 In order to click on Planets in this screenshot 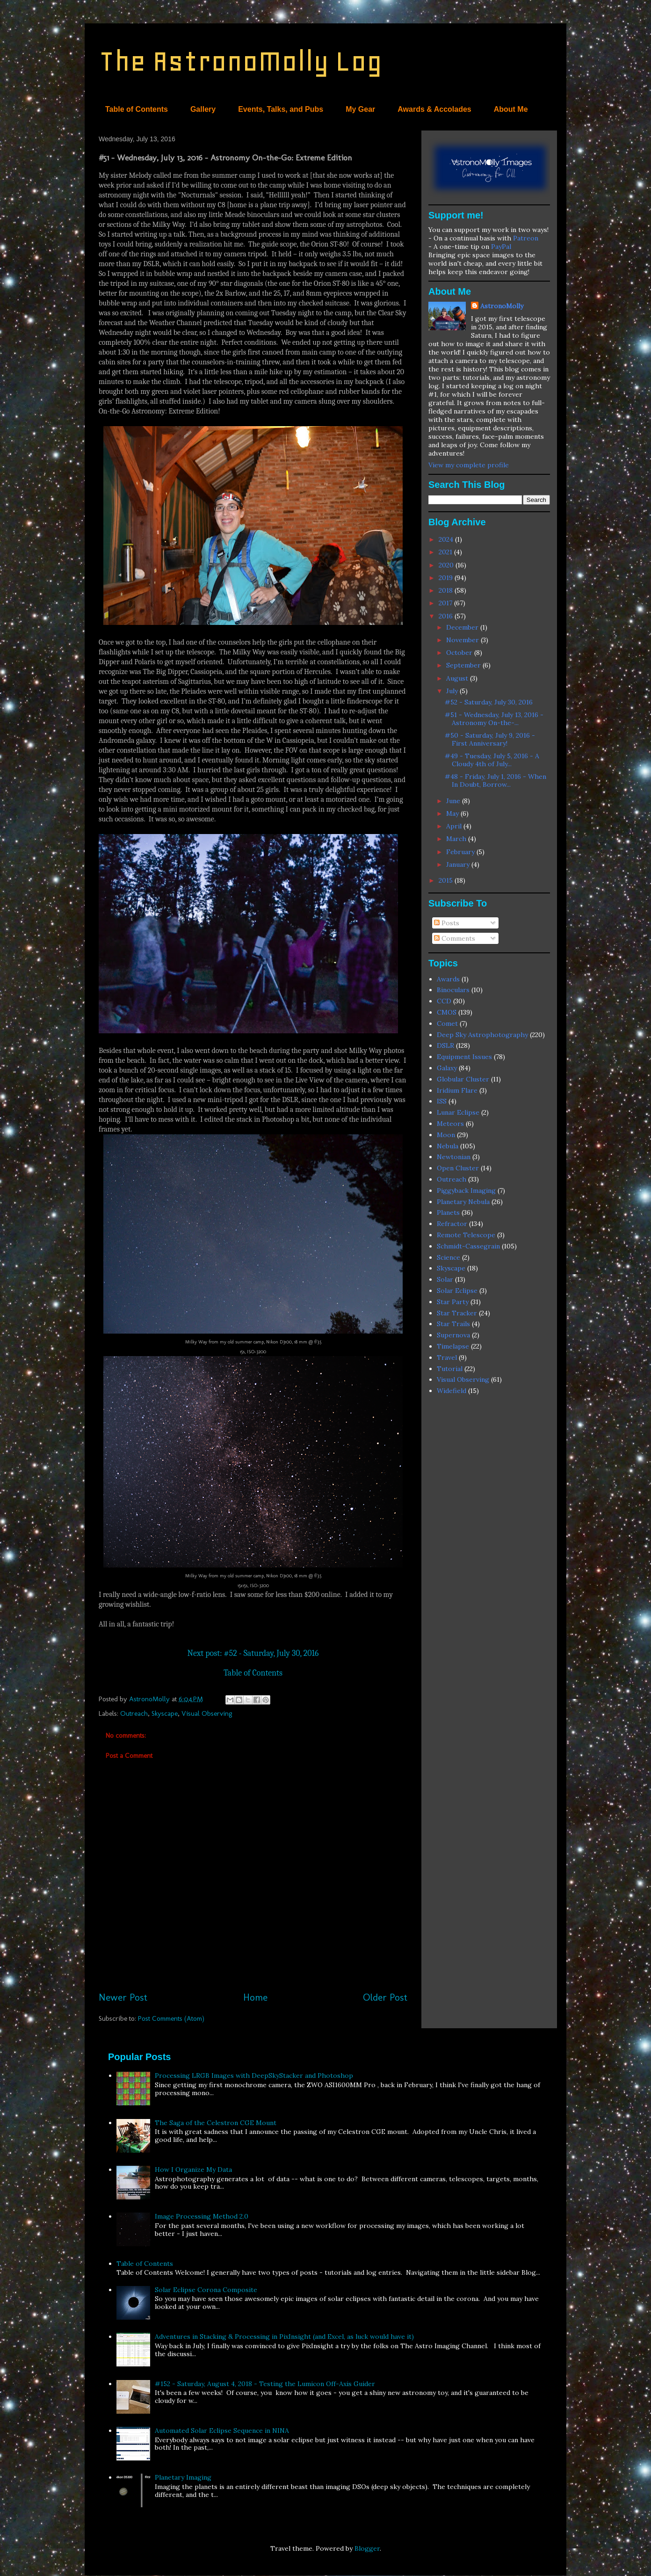, I will do `click(448, 1212)`.